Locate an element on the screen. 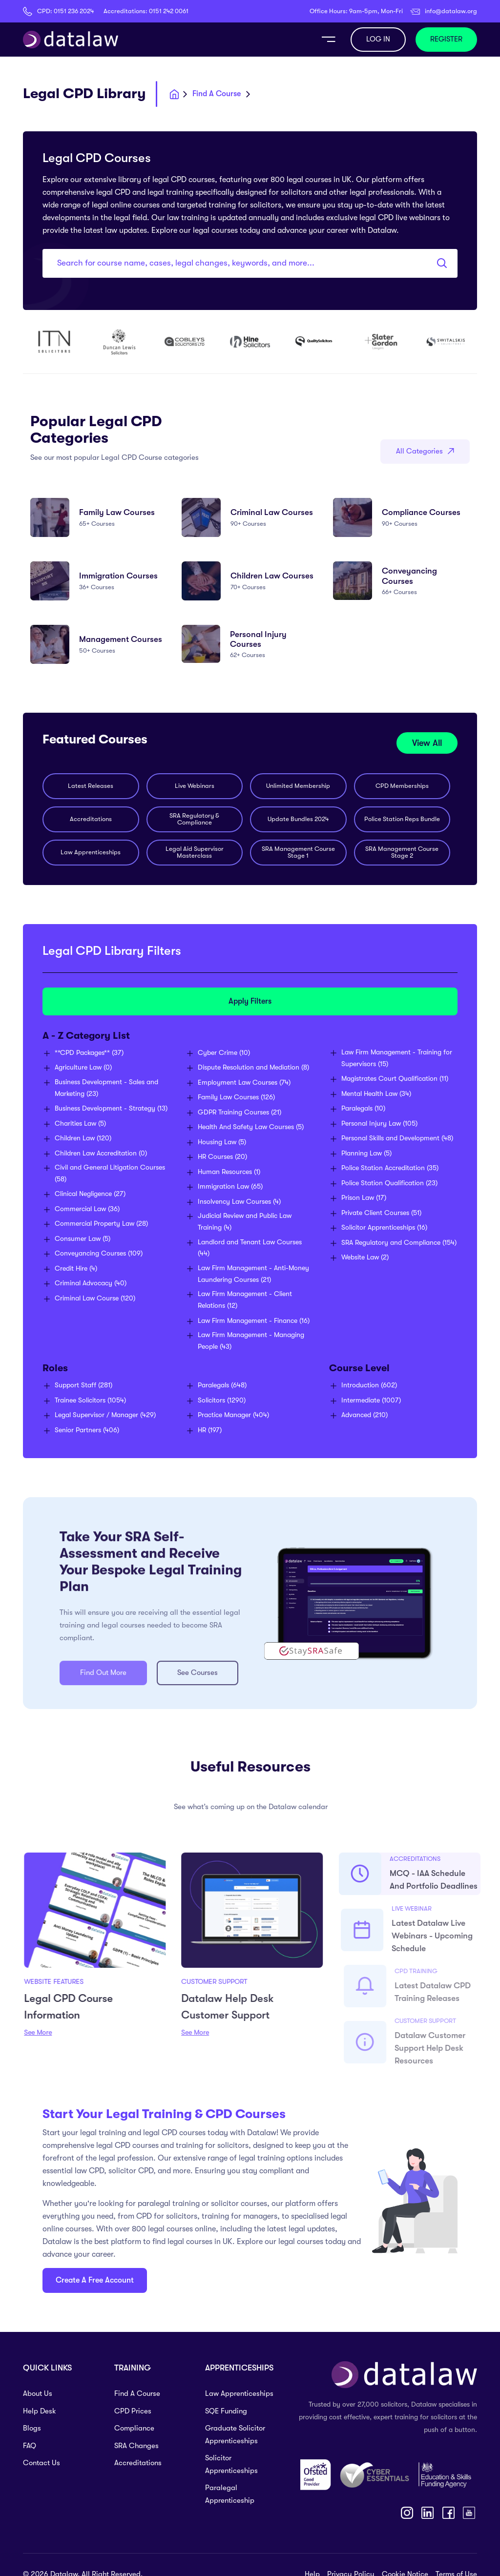  (8) is located at coordinates (253, 1067).